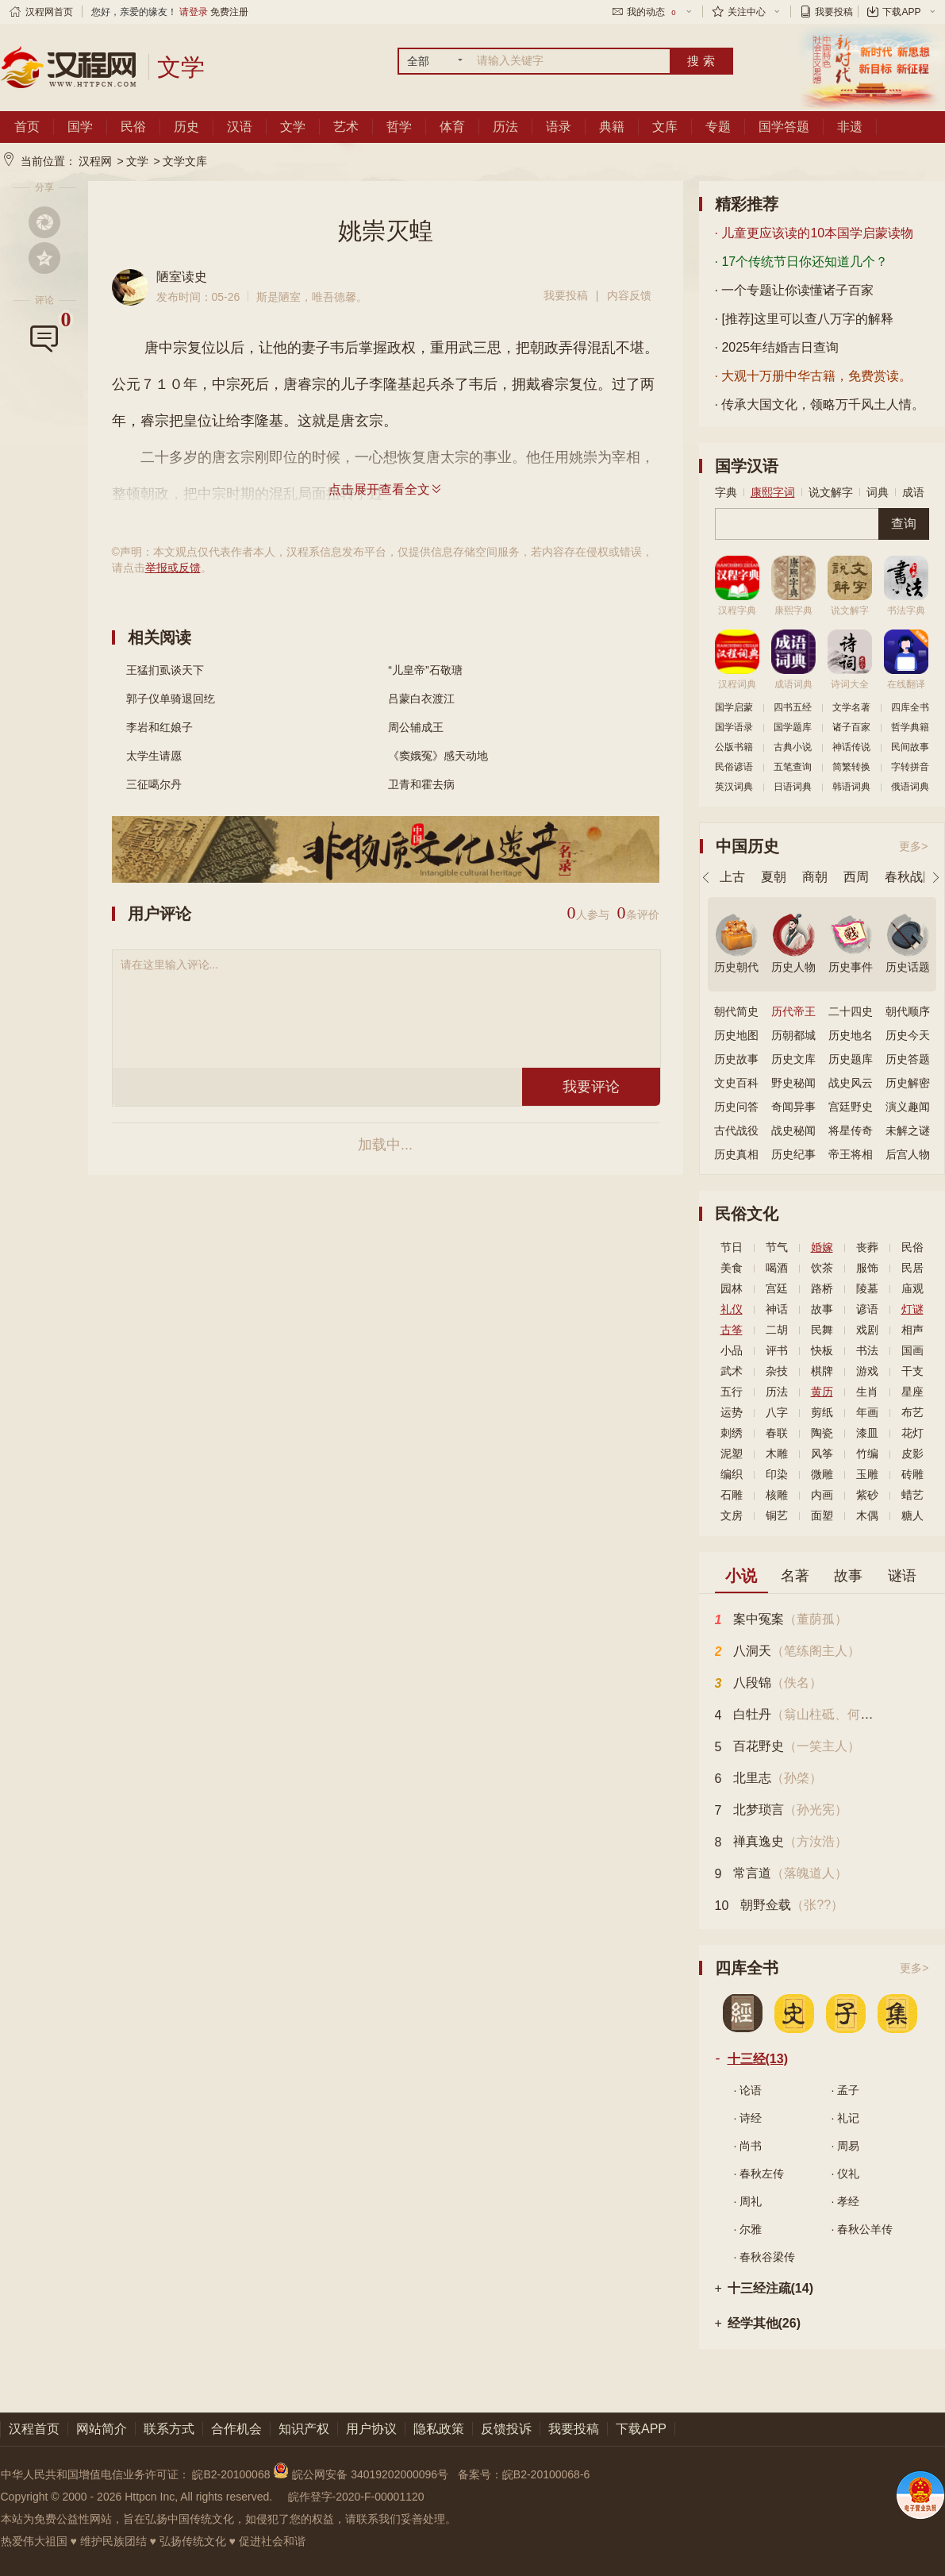 The width and height of the screenshot is (945, 2576). What do you see at coordinates (907, 1059) in the screenshot?
I see `历史答题` at bounding box center [907, 1059].